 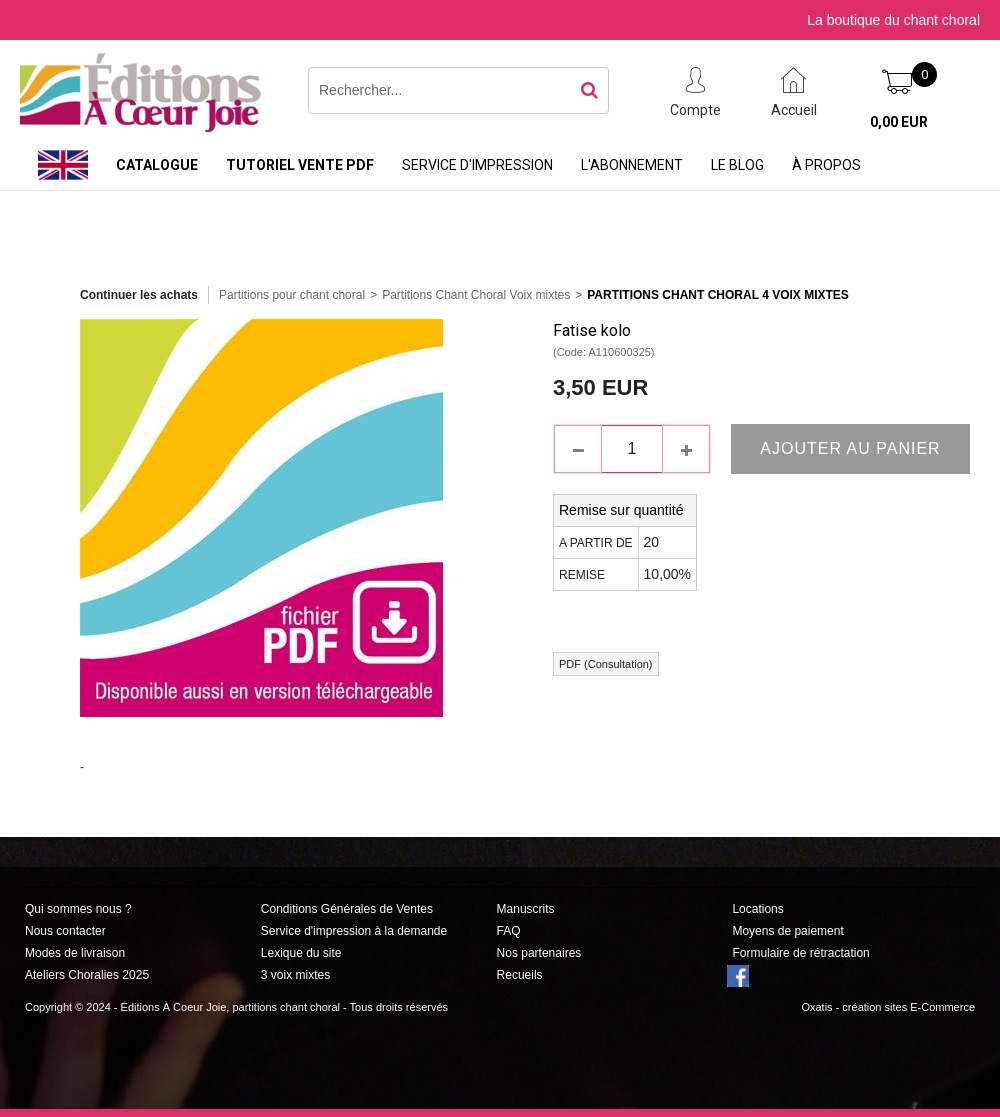 I want to click on Le Blog, so click(x=737, y=165).